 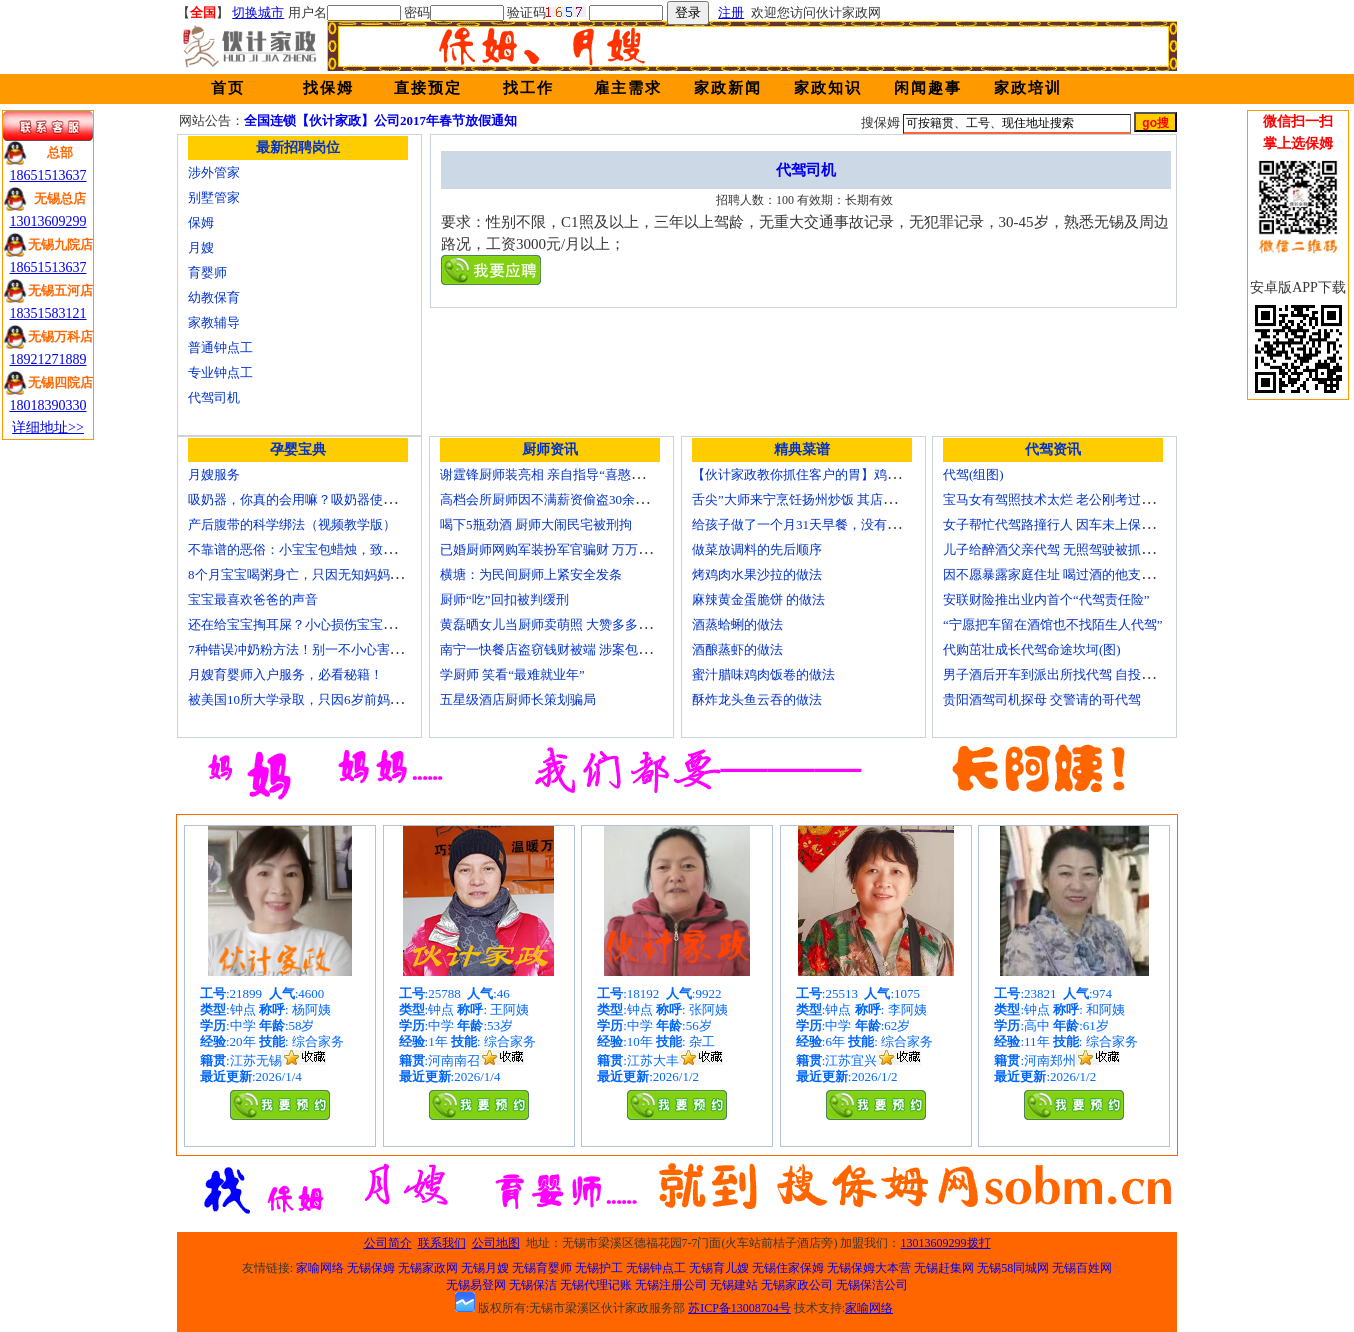 What do you see at coordinates (201, 247) in the screenshot?
I see `月嫂` at bounding box center [201, 247].